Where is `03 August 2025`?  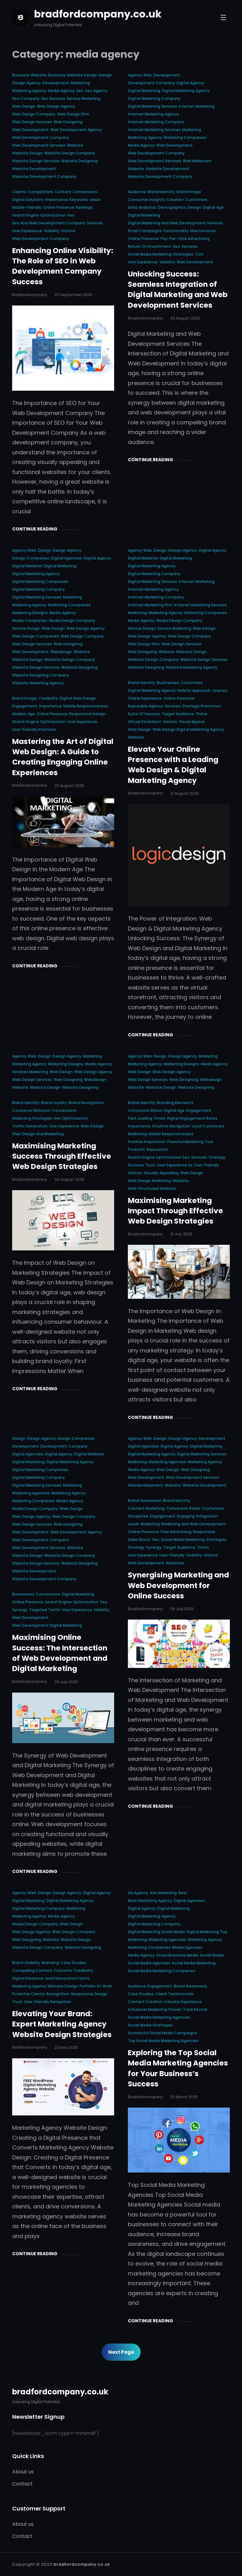 03 August 2025 is located at coordinates (70, 1179).